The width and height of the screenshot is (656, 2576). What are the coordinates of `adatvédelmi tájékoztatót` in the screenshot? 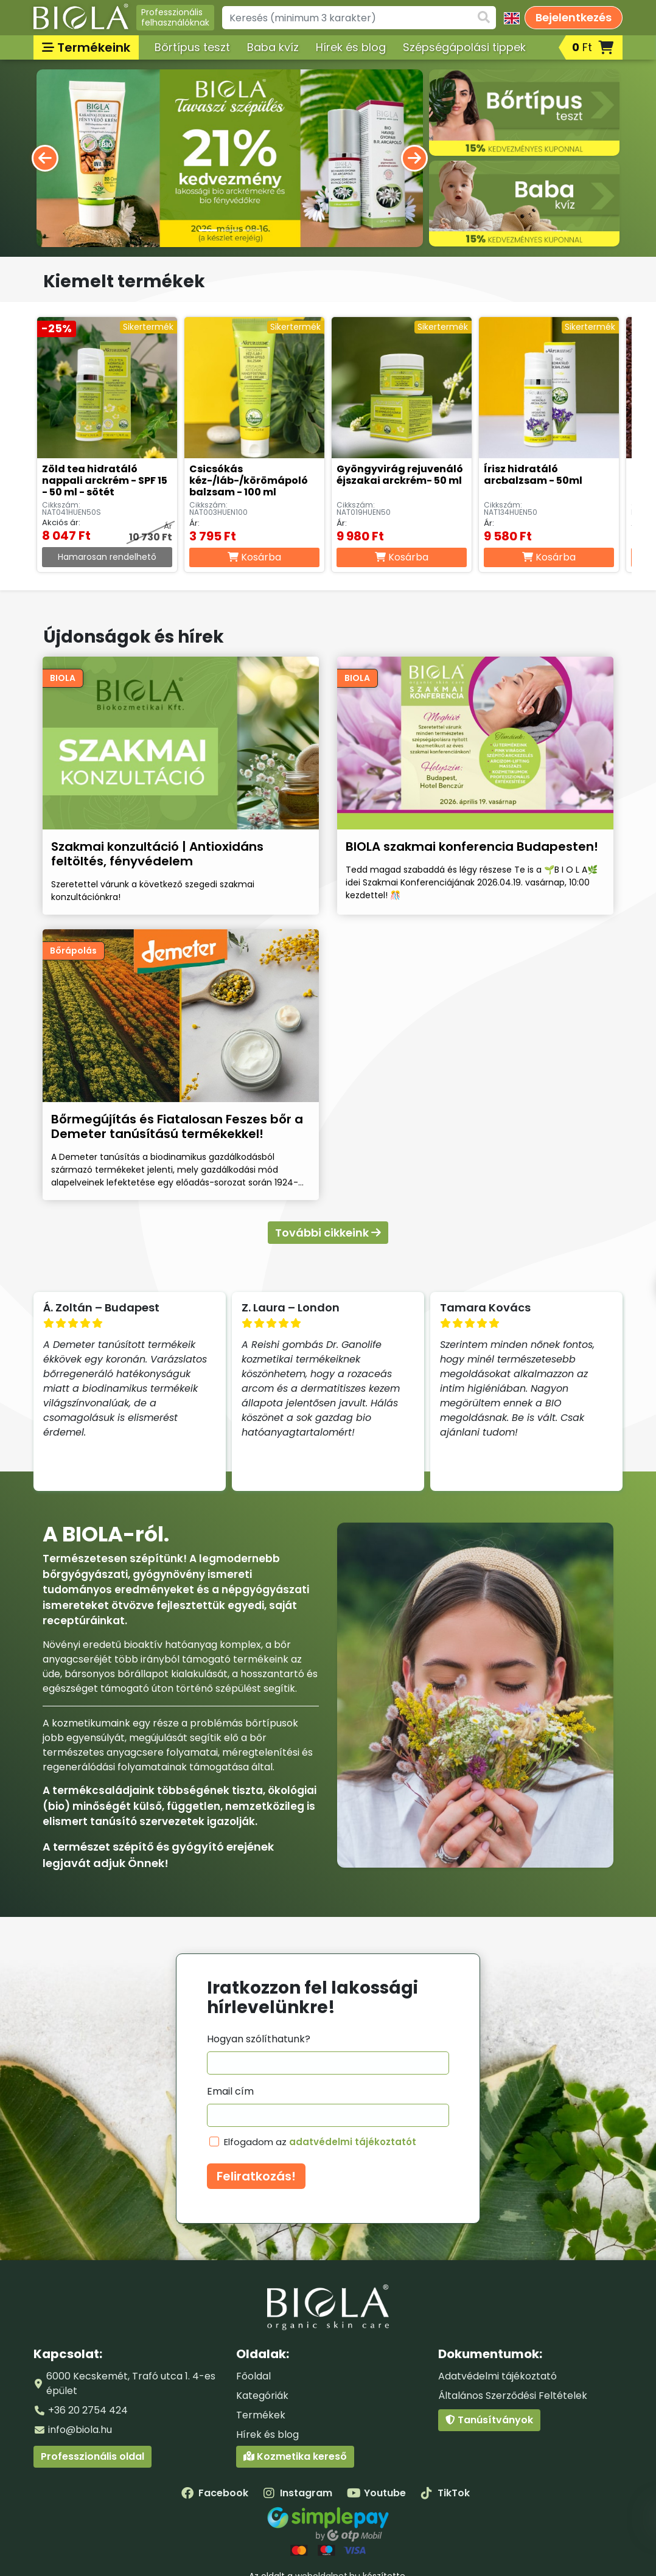 It's located at (352, 2141).